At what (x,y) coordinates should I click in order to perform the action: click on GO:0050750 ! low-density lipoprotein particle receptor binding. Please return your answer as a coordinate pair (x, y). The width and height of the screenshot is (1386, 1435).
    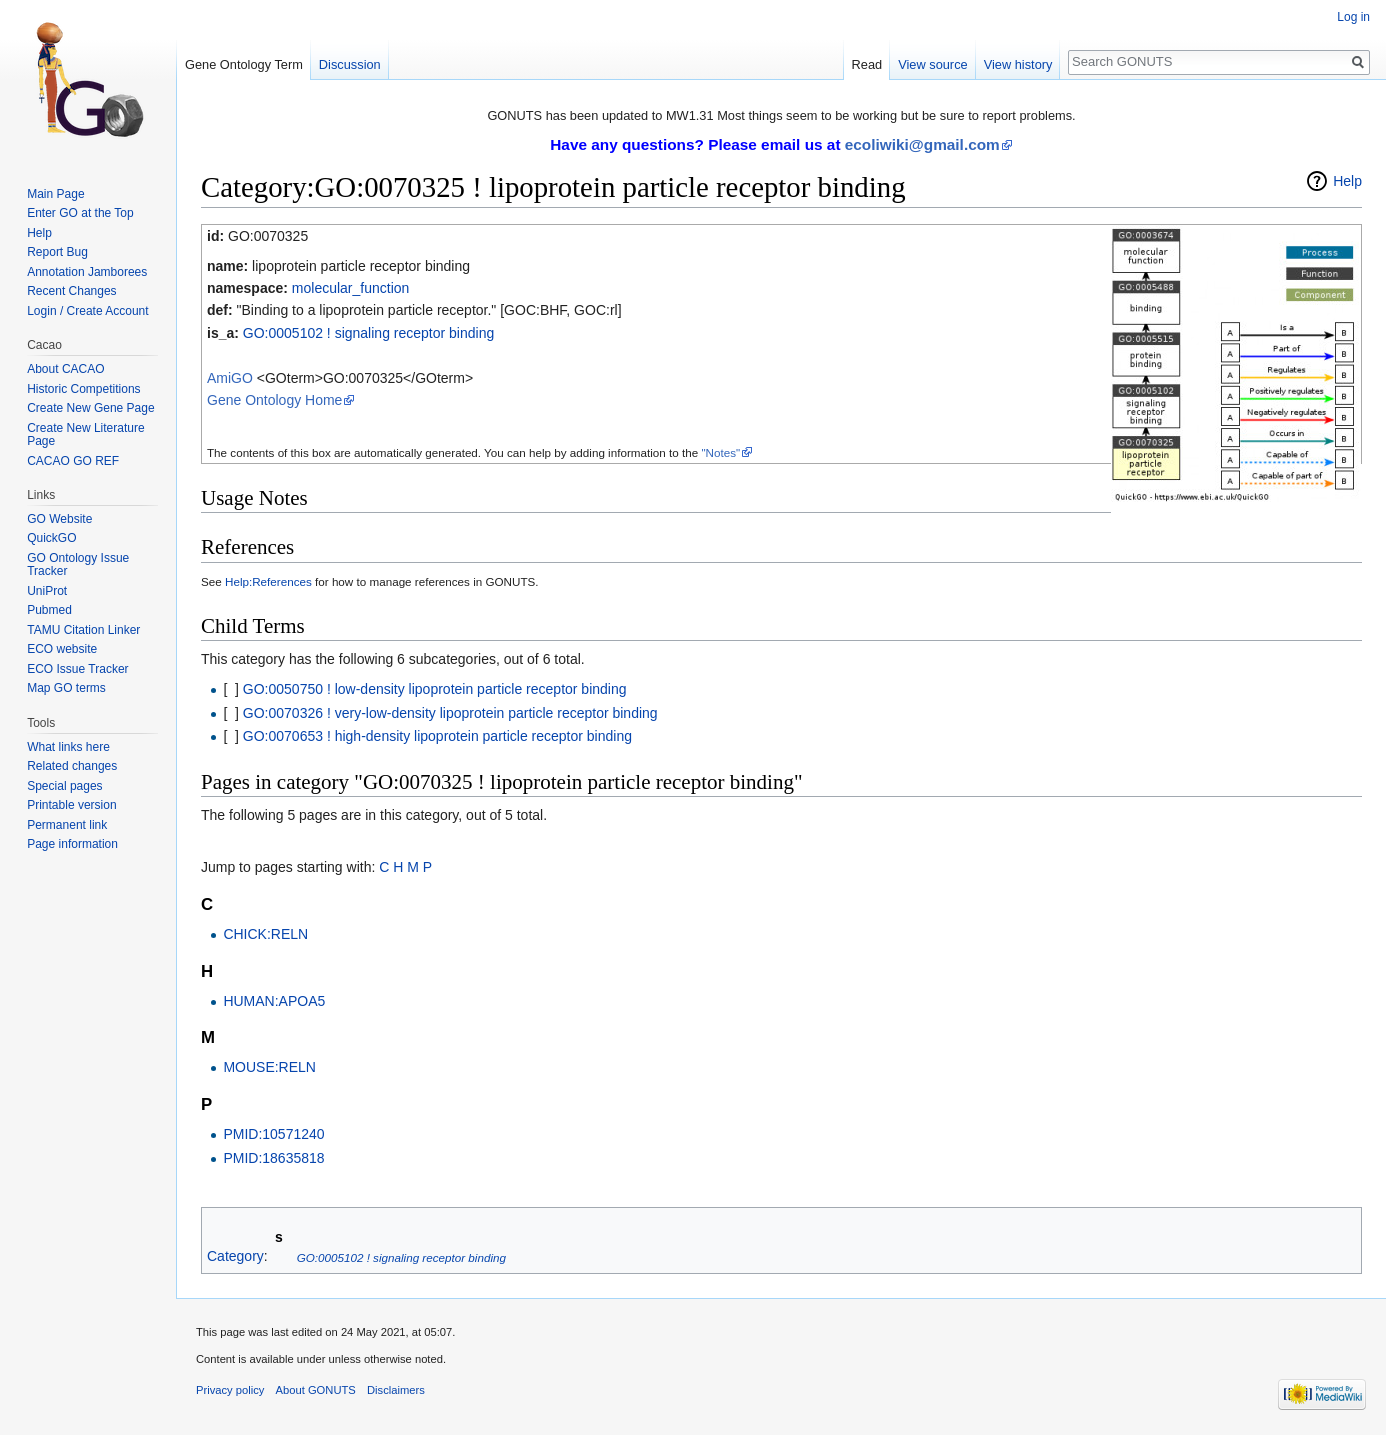
    Looking at the image, I should click on (435, 689).